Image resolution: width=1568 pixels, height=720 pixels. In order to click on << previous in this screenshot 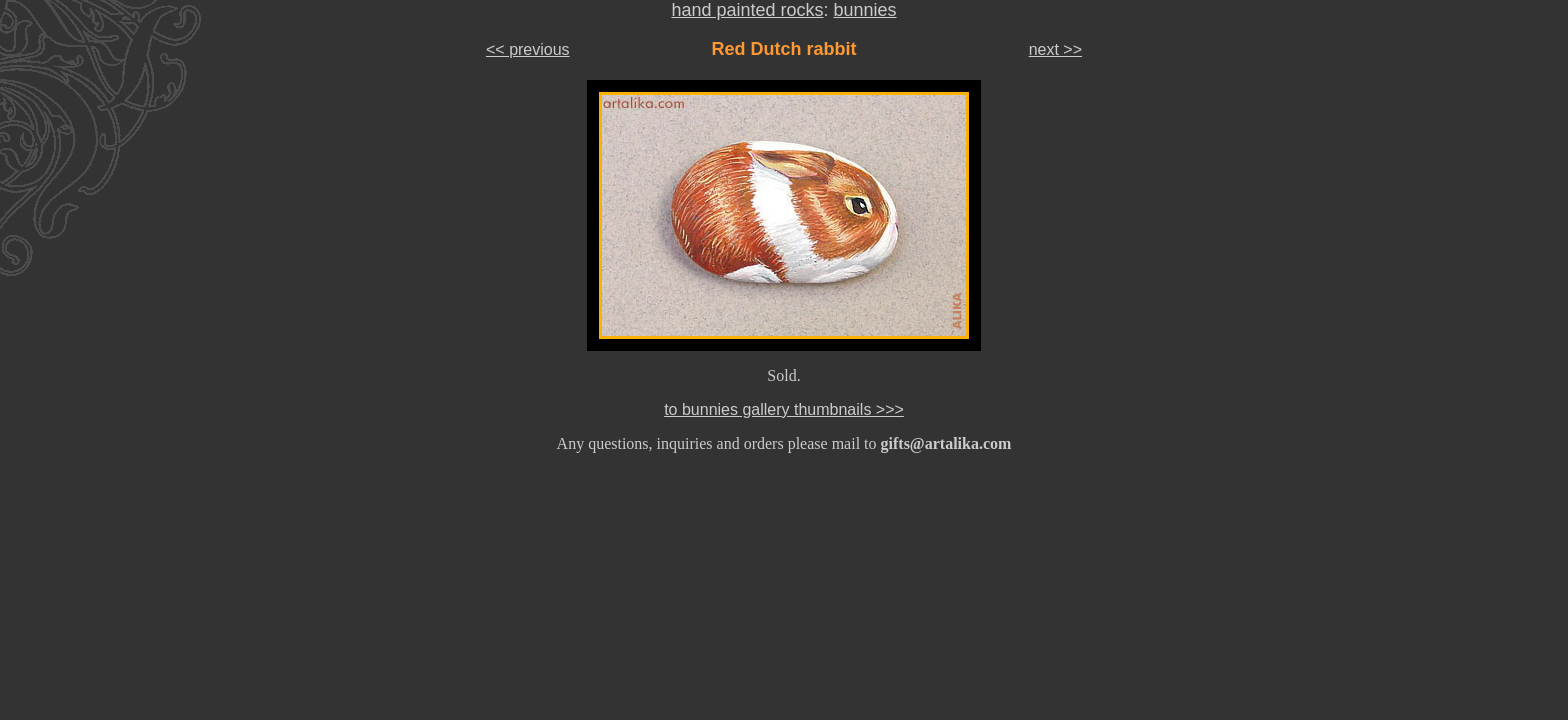, I will do `click(528, 49)`.